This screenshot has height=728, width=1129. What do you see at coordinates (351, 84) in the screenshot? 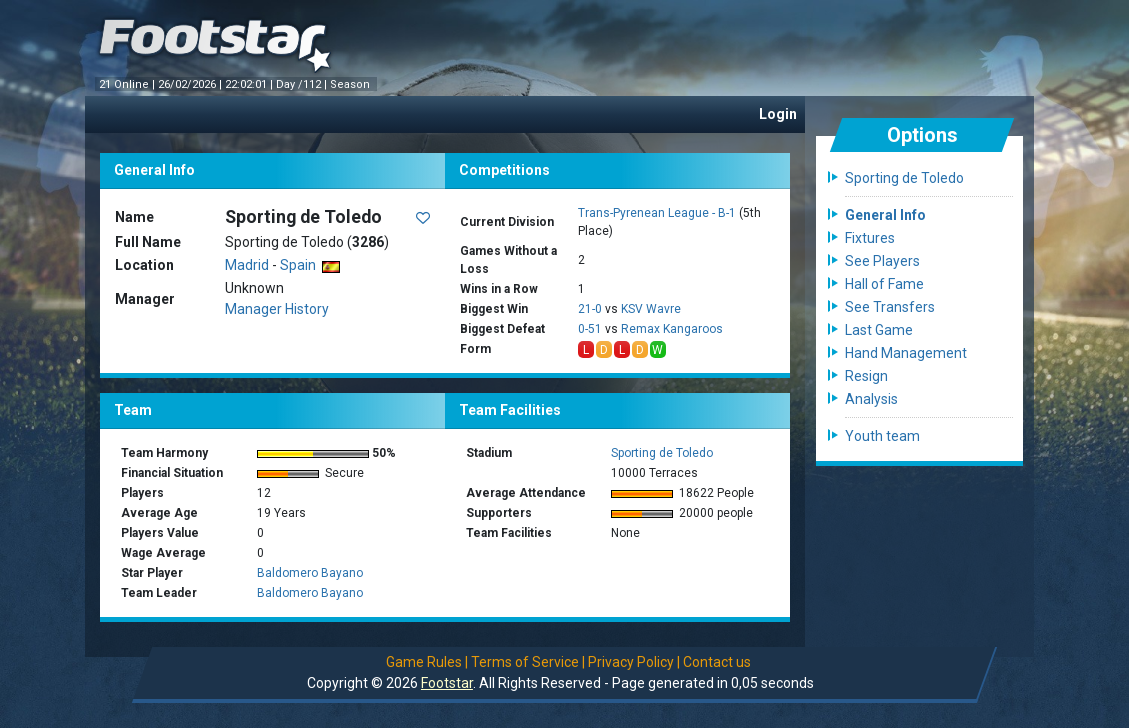
I see `Season` at bounding box center [351, 84].